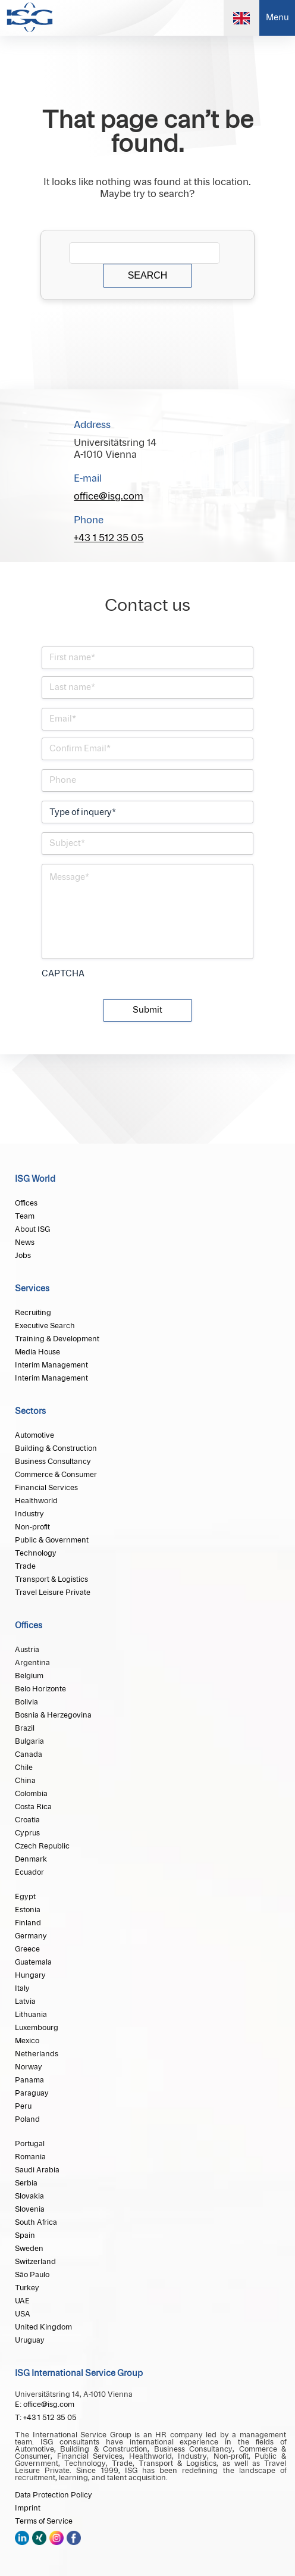 The image size is (295, 2576). What do you see at coordinates (30, 2340) in the screenshot?
I see `Uruguay` at bounding box center [30, 2340].